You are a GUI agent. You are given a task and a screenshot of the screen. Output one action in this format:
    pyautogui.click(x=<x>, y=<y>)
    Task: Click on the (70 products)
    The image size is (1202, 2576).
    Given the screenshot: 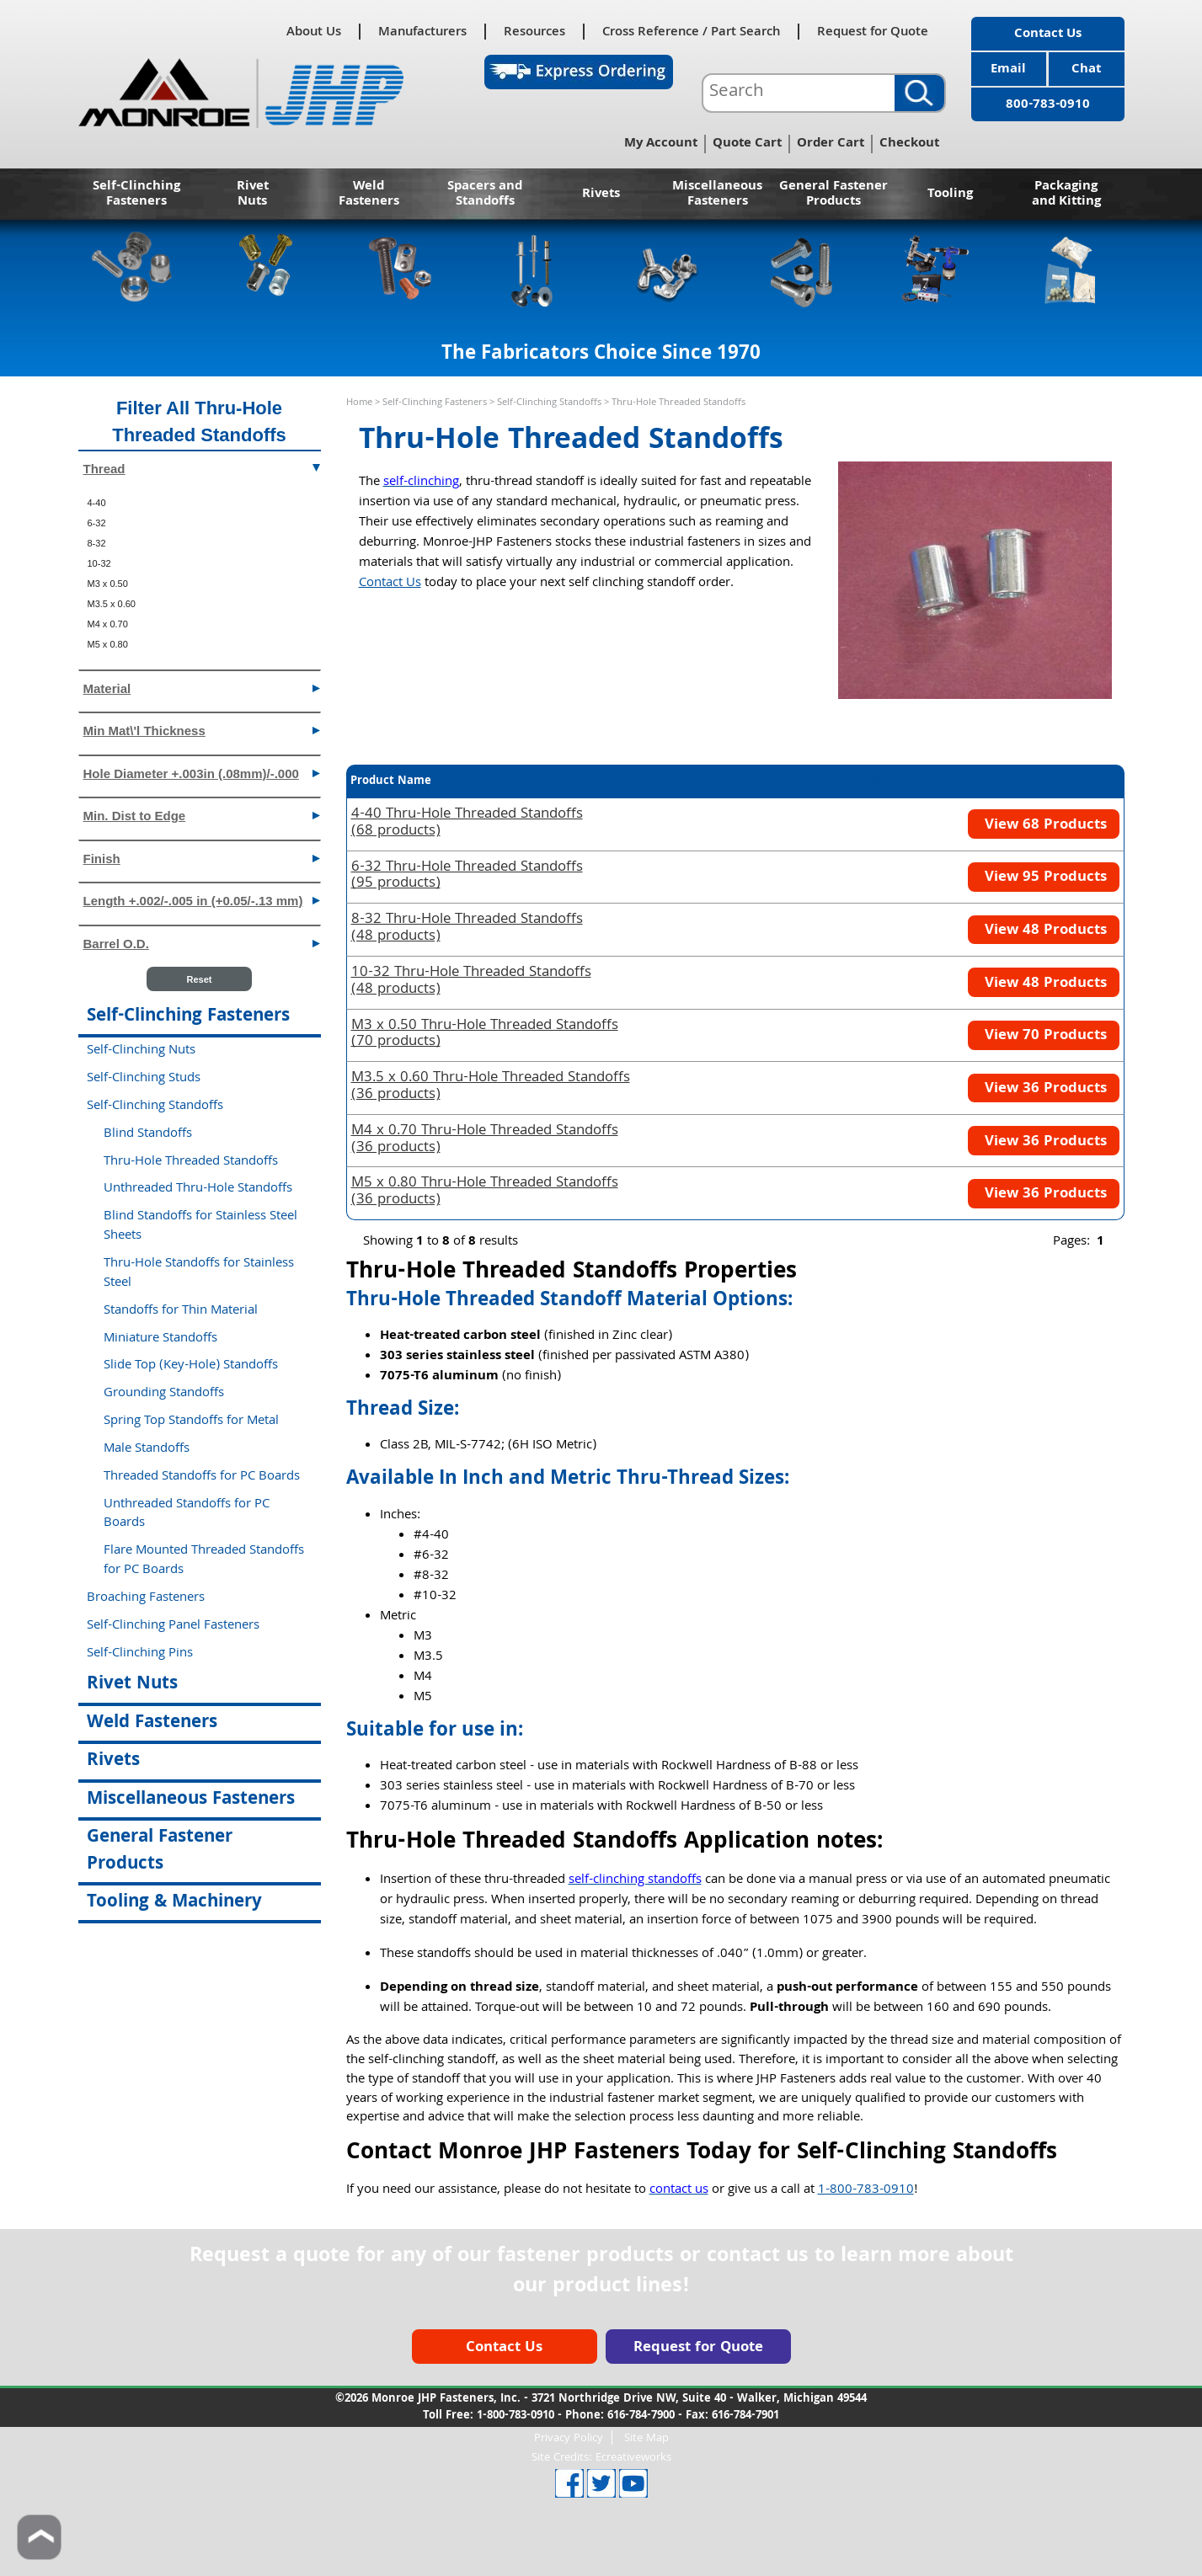 What is the action you would take?
    pyautogui.click(x=484, y=1035)
    